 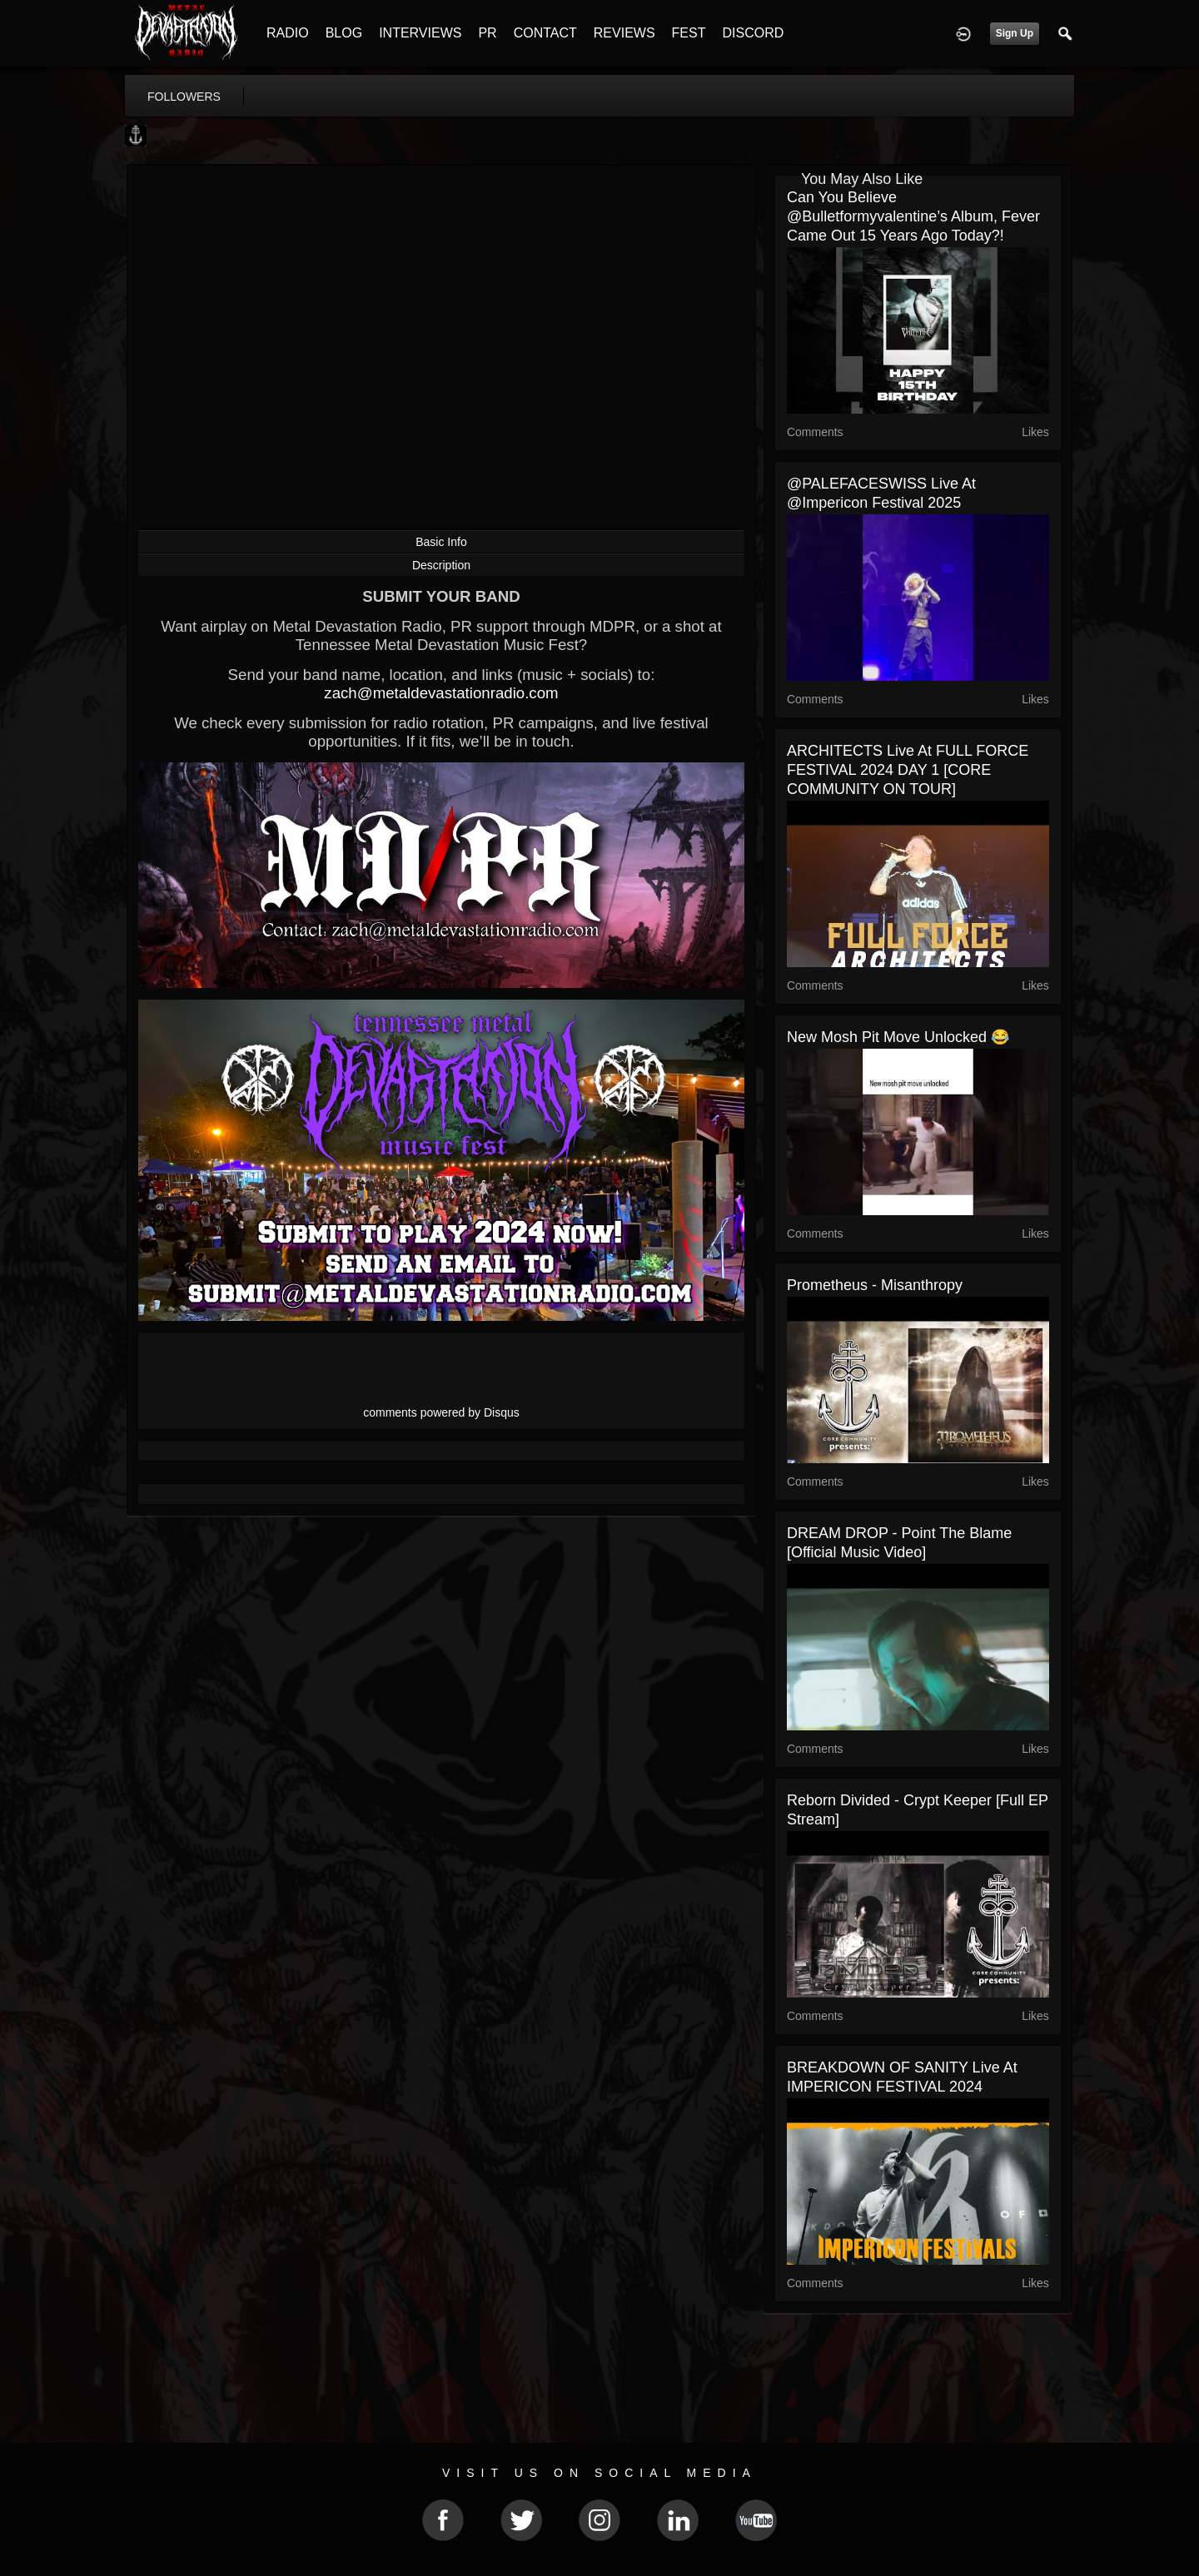 I want to click on INTERVIEWS, so click(x=420, y=33).